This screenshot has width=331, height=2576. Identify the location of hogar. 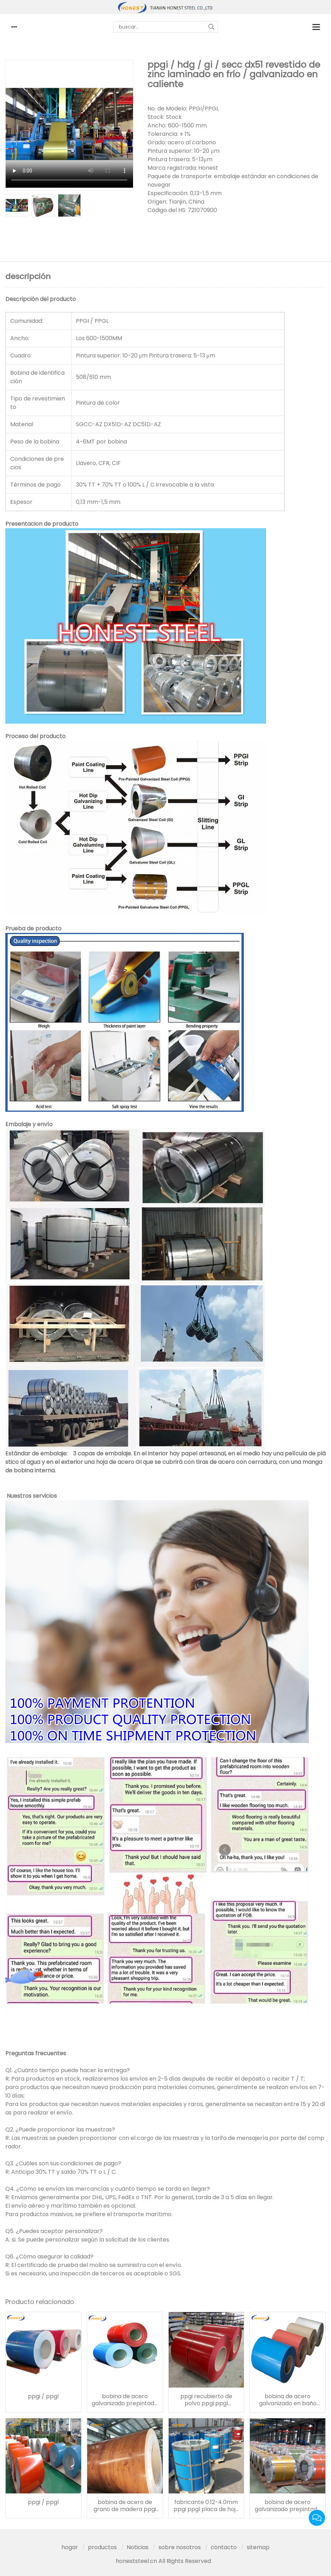
(69, 2547).